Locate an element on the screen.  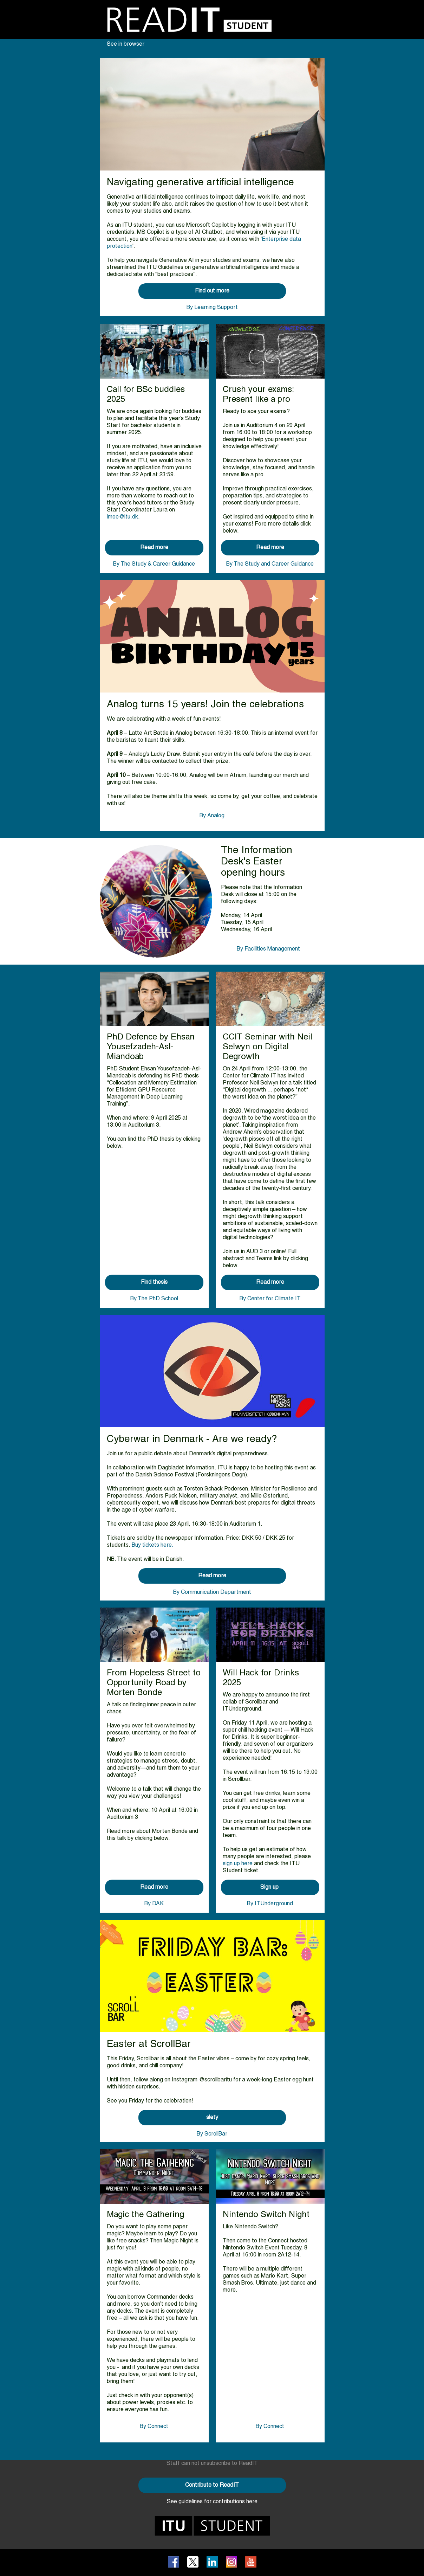
By Learning Support is located at coordinates (212, 307).